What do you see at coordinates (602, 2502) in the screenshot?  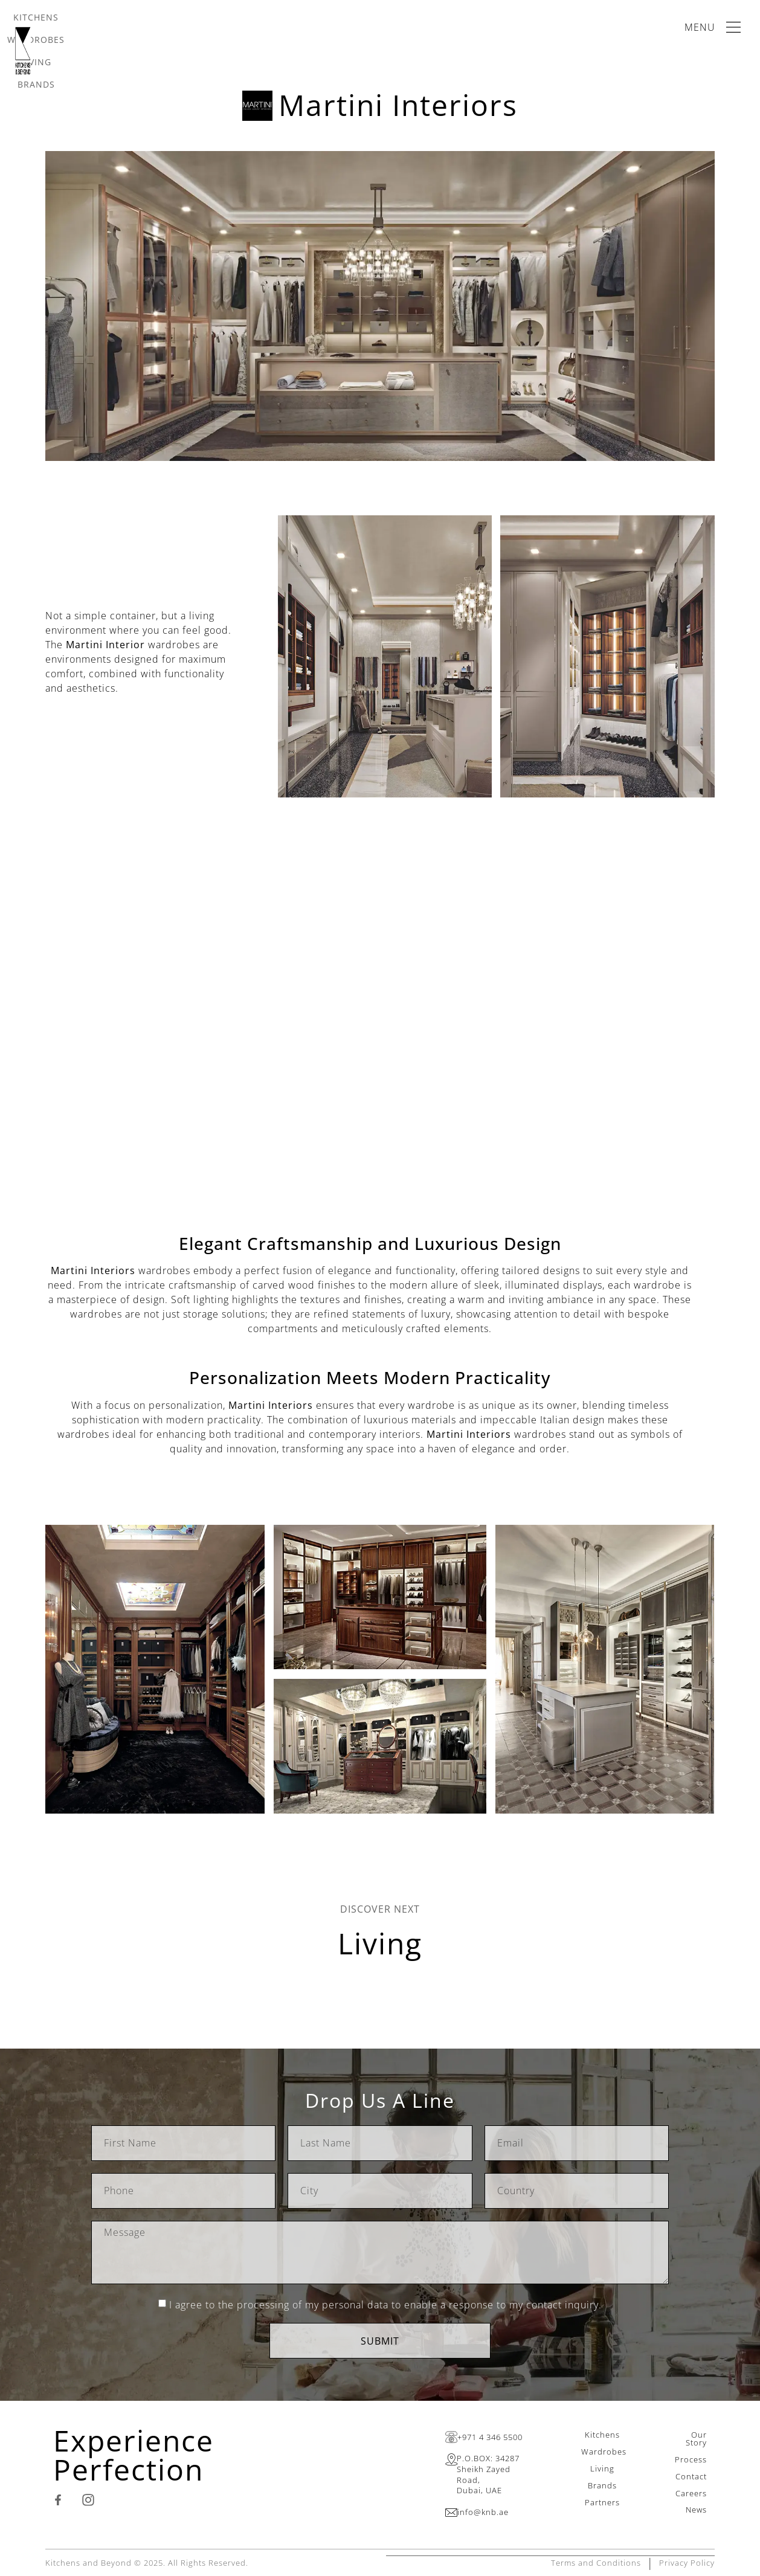 I see `Partners` at bounding box center [602, 2502].